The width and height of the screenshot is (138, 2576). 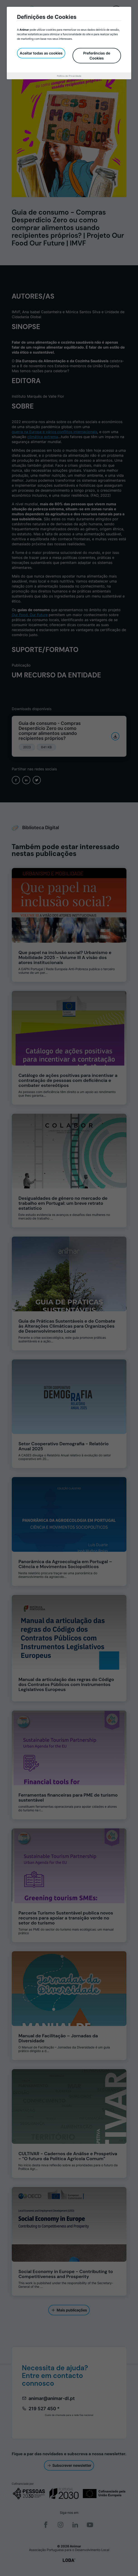 I want to click on Aceitar todas as cookies, so click(x=41, y=53).